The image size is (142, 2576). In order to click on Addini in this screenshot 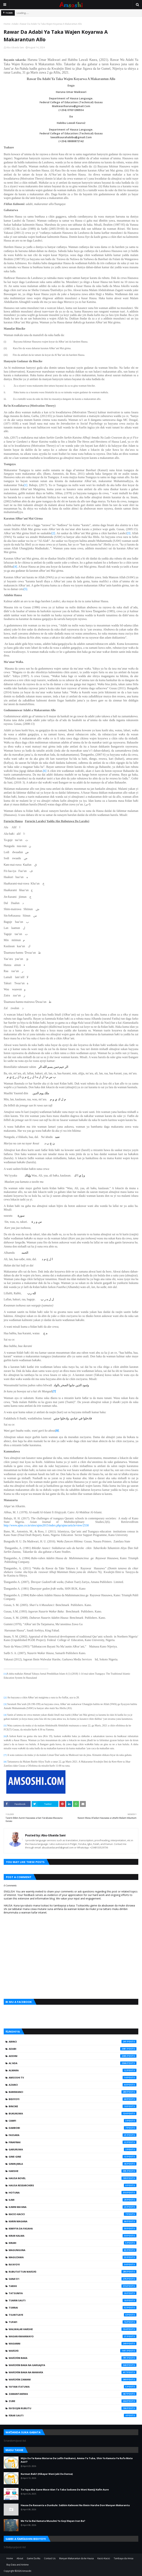, I will do `click(72, 2056)`.